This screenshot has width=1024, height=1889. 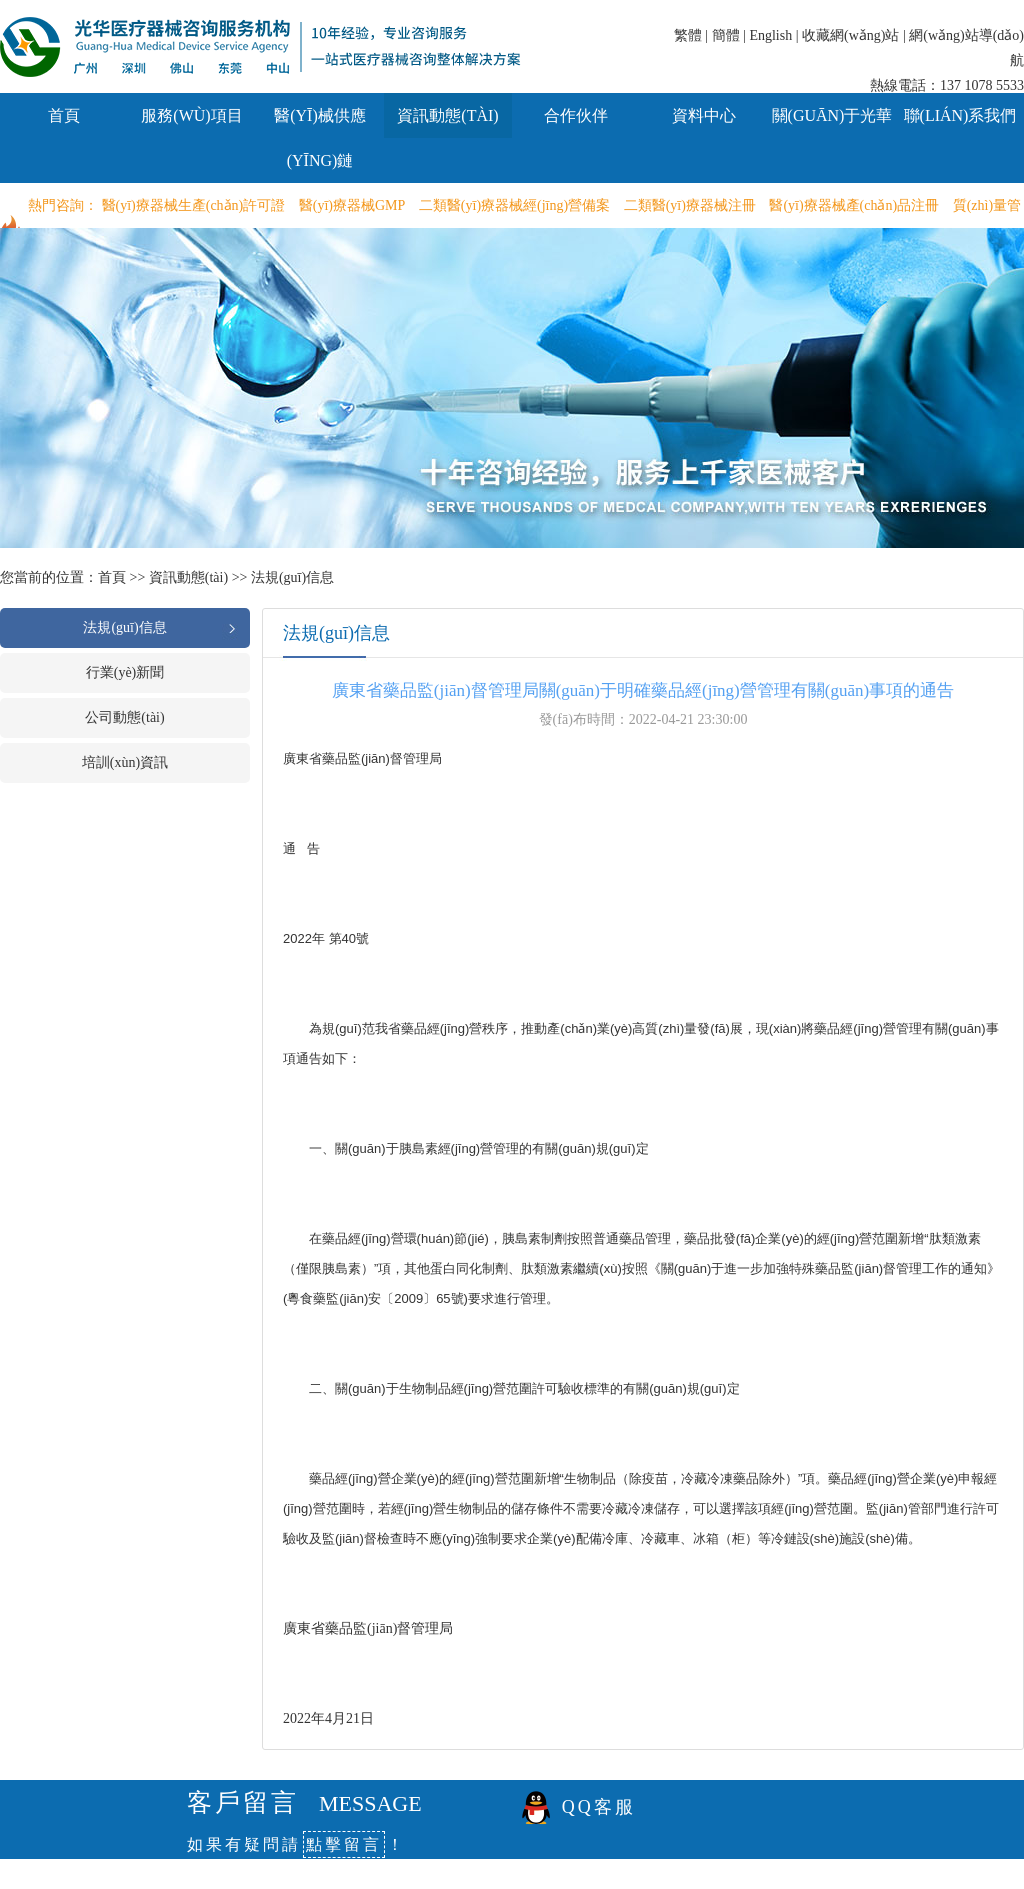 What do you see at coordinates (292, 577) in the screenshot?
I see `法規(guī)信息` at bounding box center [292, 577].